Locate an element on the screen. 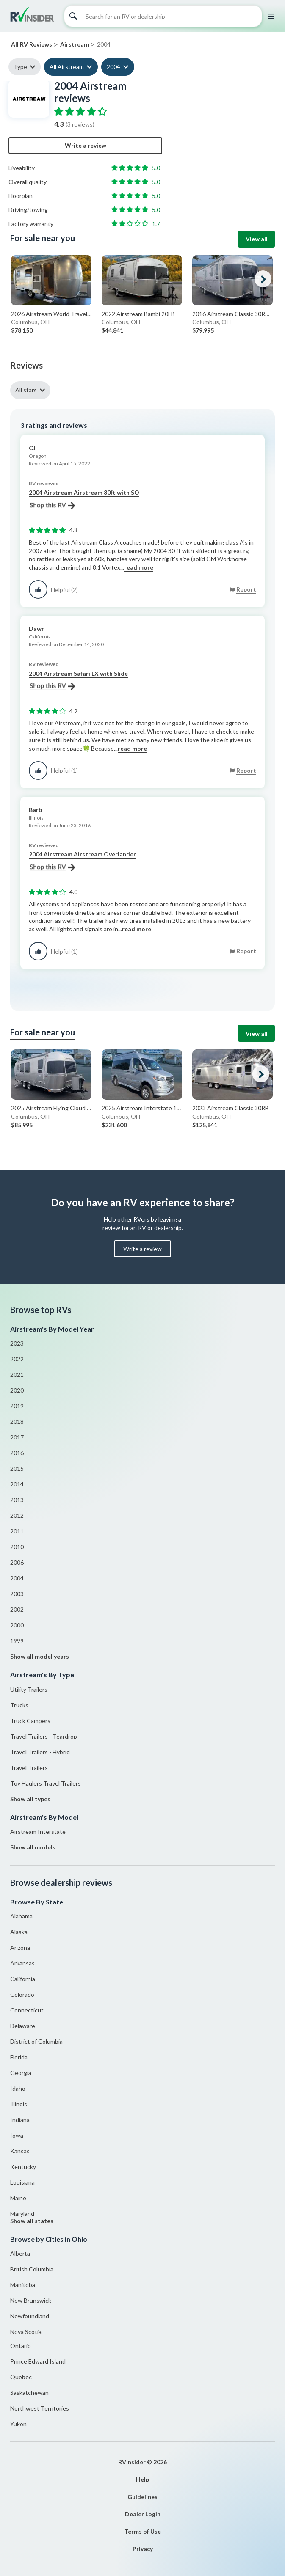 This screenshot has height=2576, width=285. 2018 is located at coordinates (17, 1421).